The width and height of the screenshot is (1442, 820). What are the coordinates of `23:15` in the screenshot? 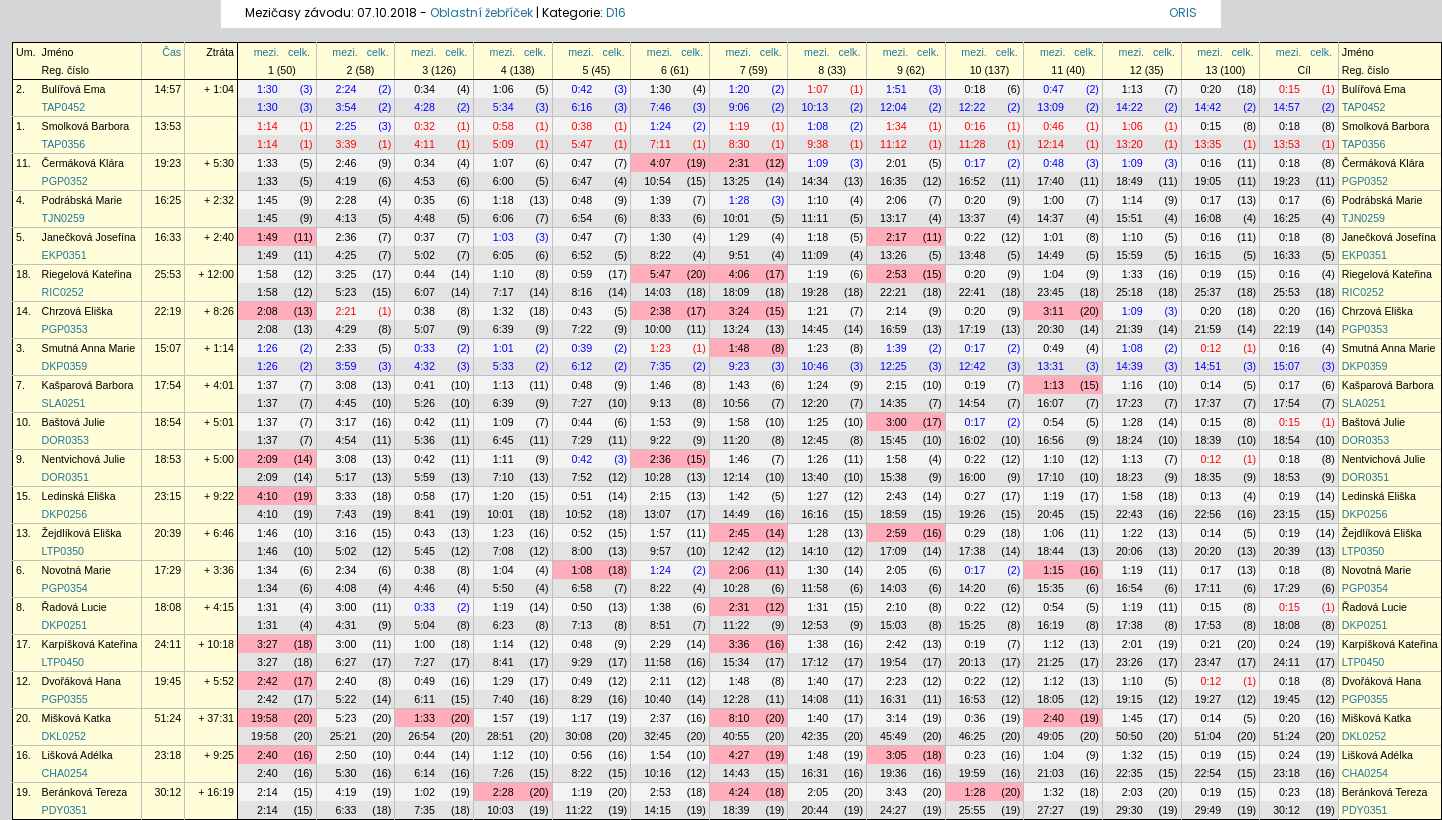 It's located at (168, 496).